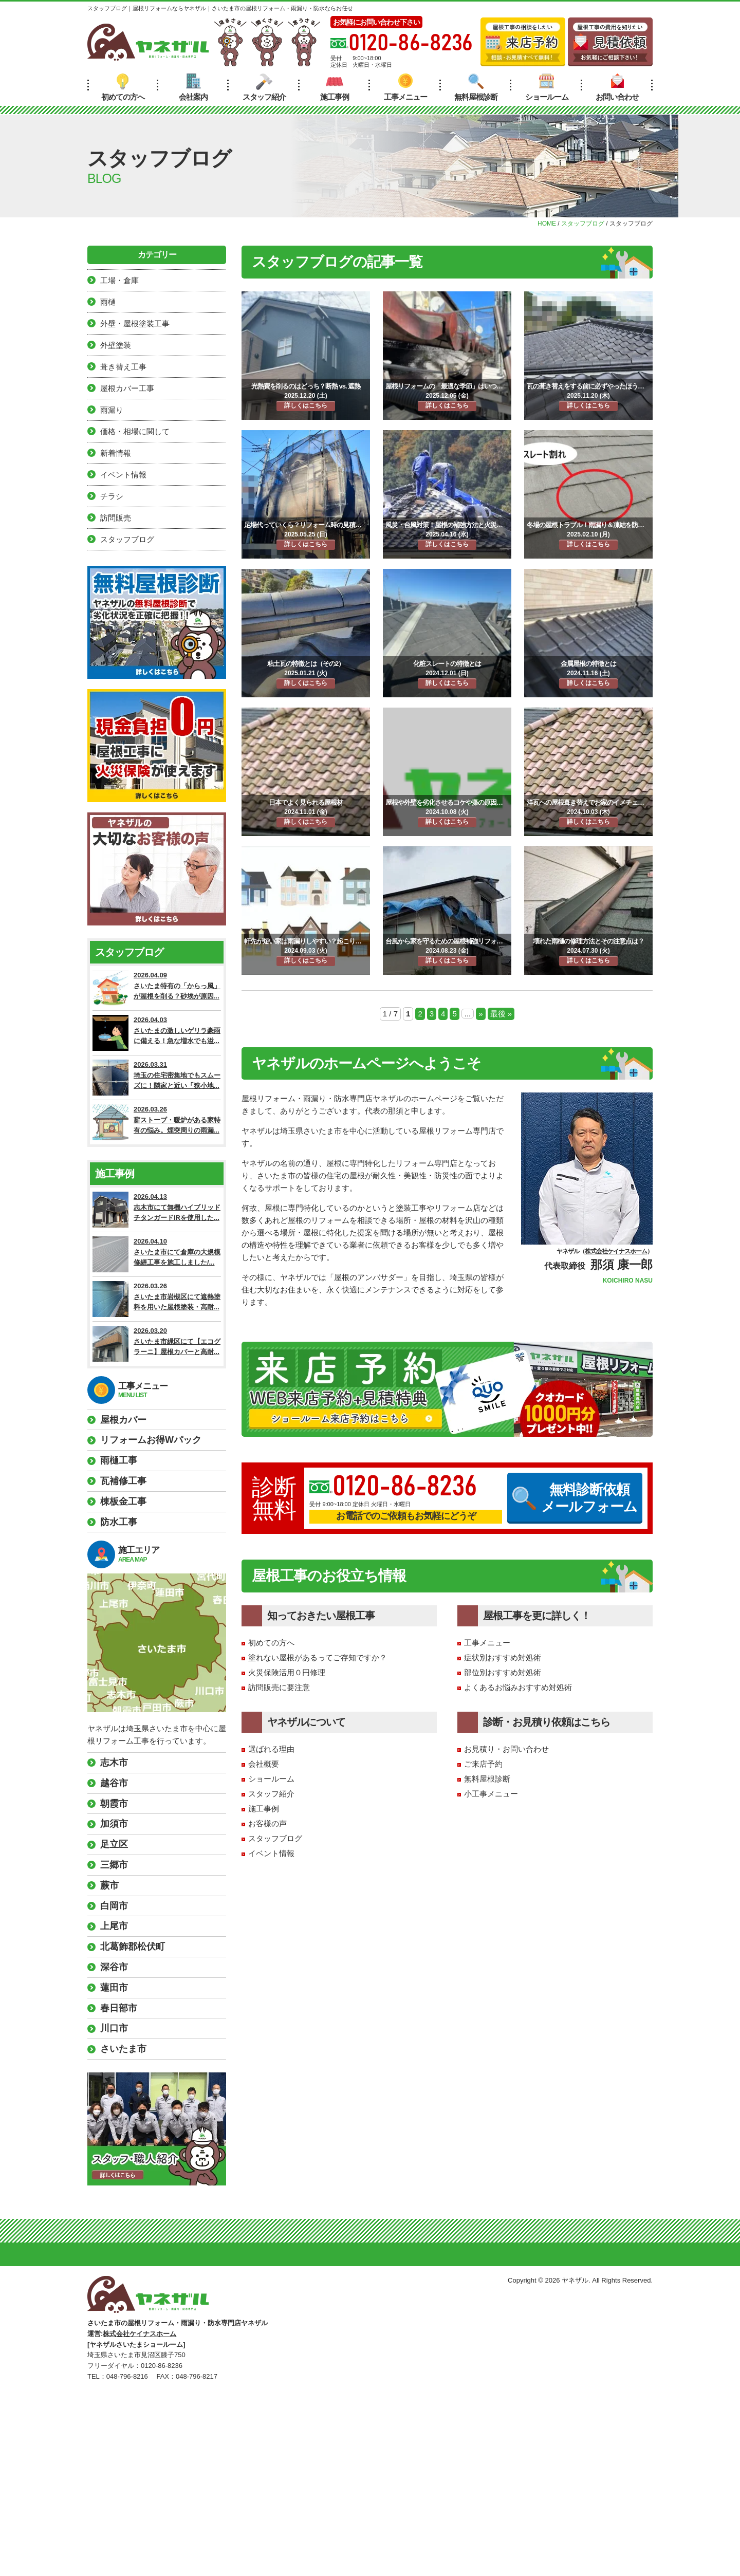  I want to click on さいたま市, so click(123, 2049).